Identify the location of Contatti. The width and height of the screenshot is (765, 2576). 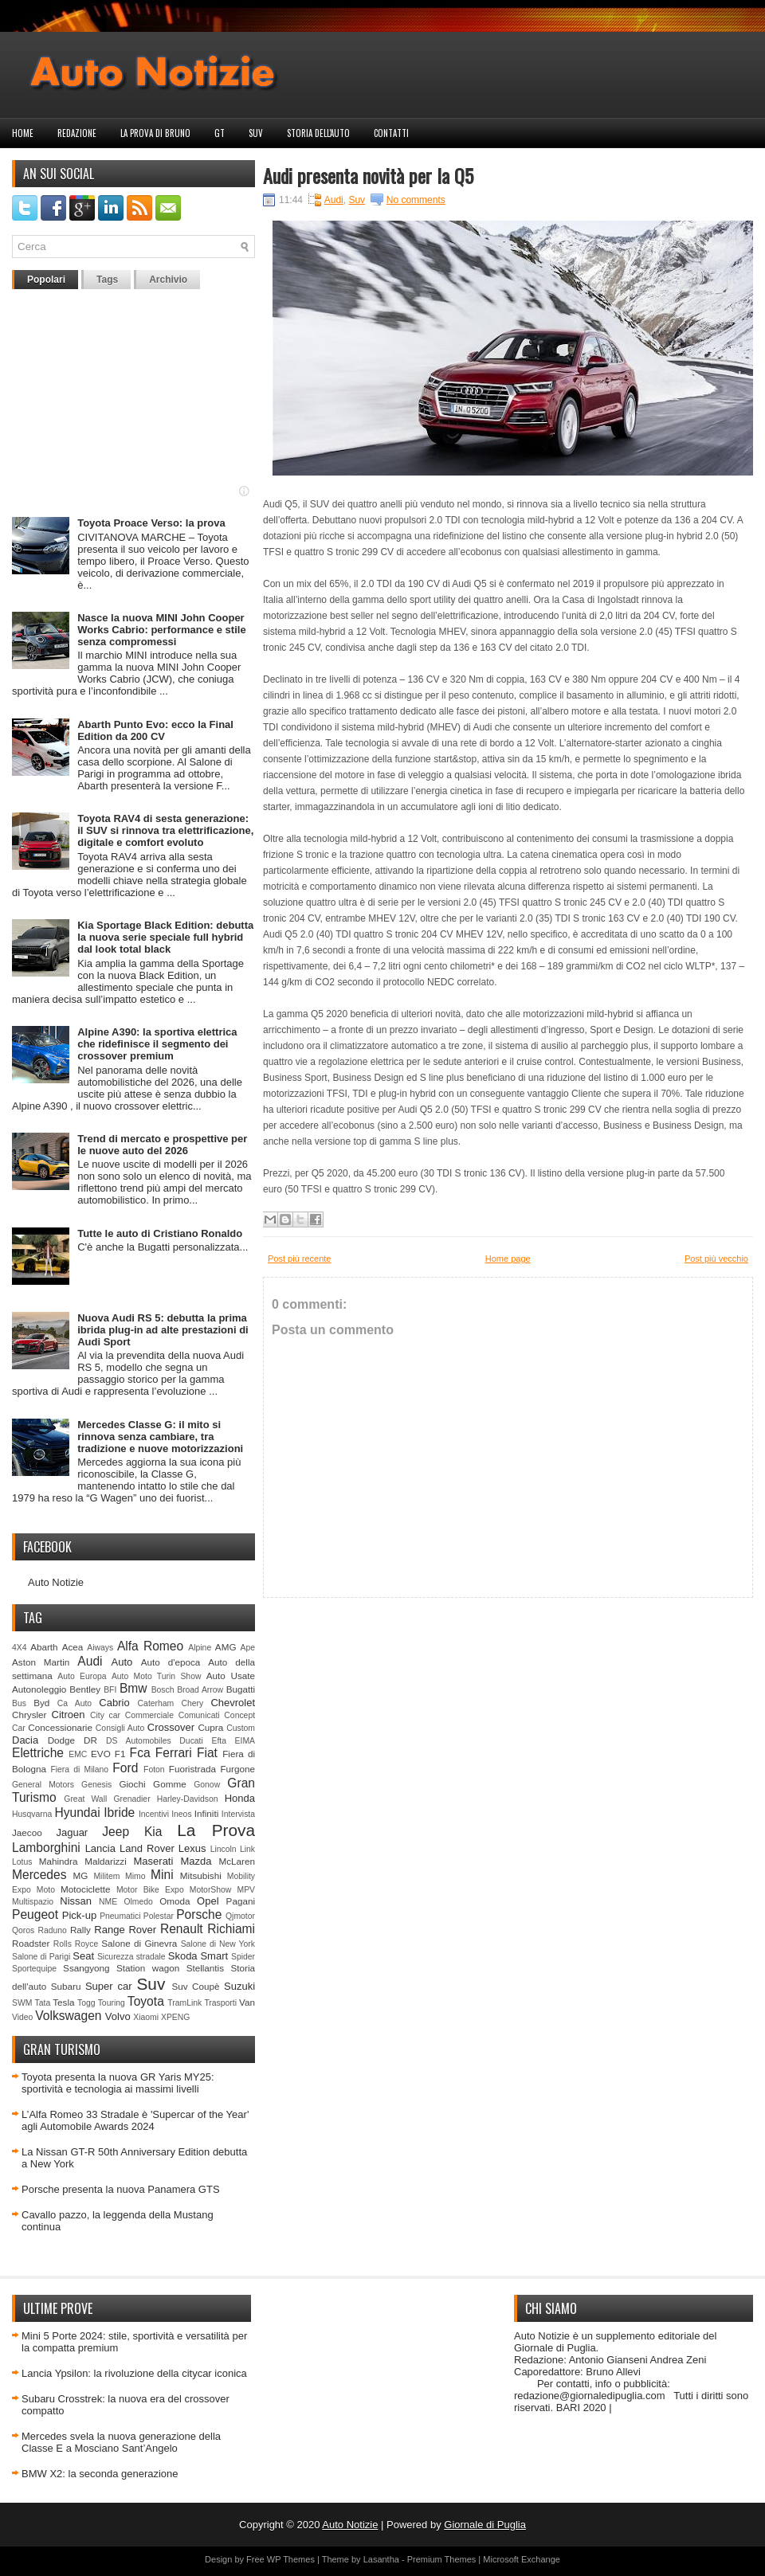
(391, 133).